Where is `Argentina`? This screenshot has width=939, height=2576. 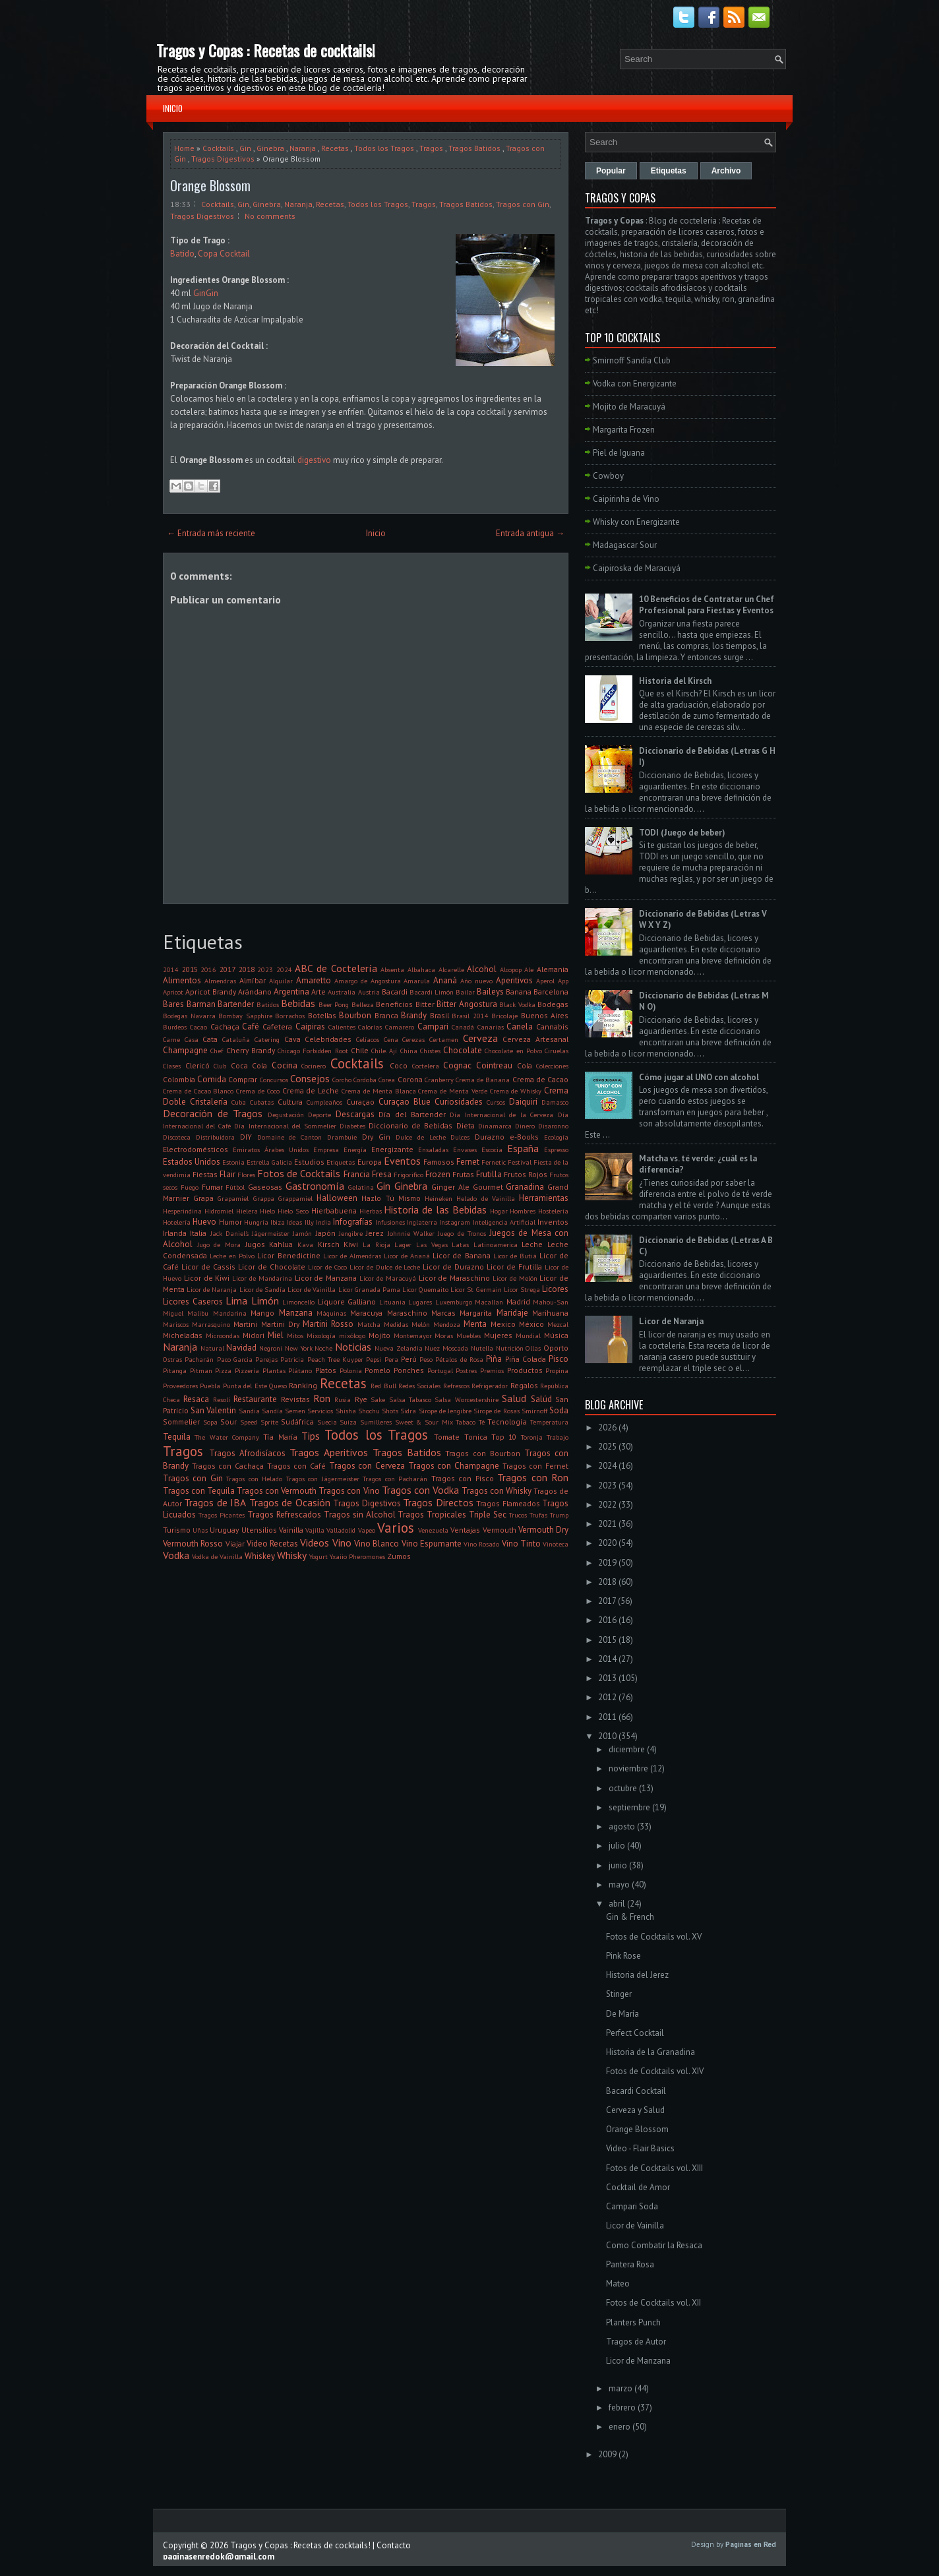
Argentina is located at coordinates (291, 991).